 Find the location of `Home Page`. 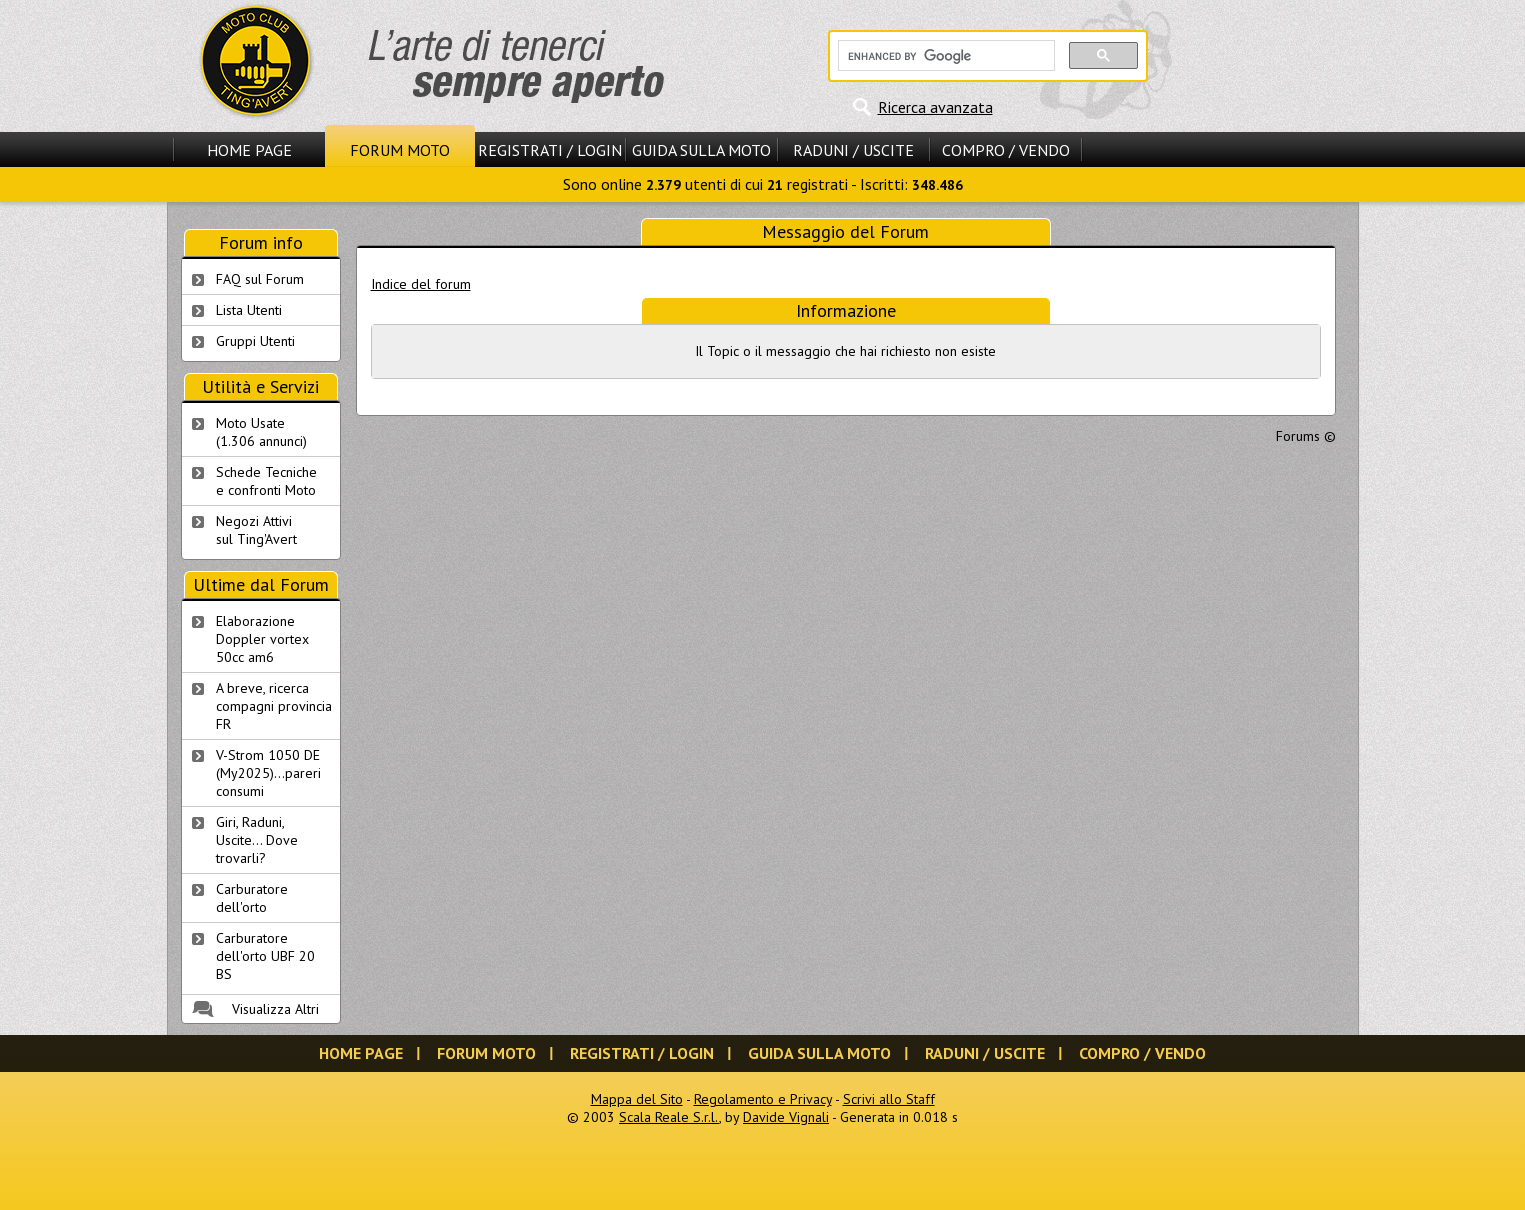

Home Page is located at coordinates (249, 150).